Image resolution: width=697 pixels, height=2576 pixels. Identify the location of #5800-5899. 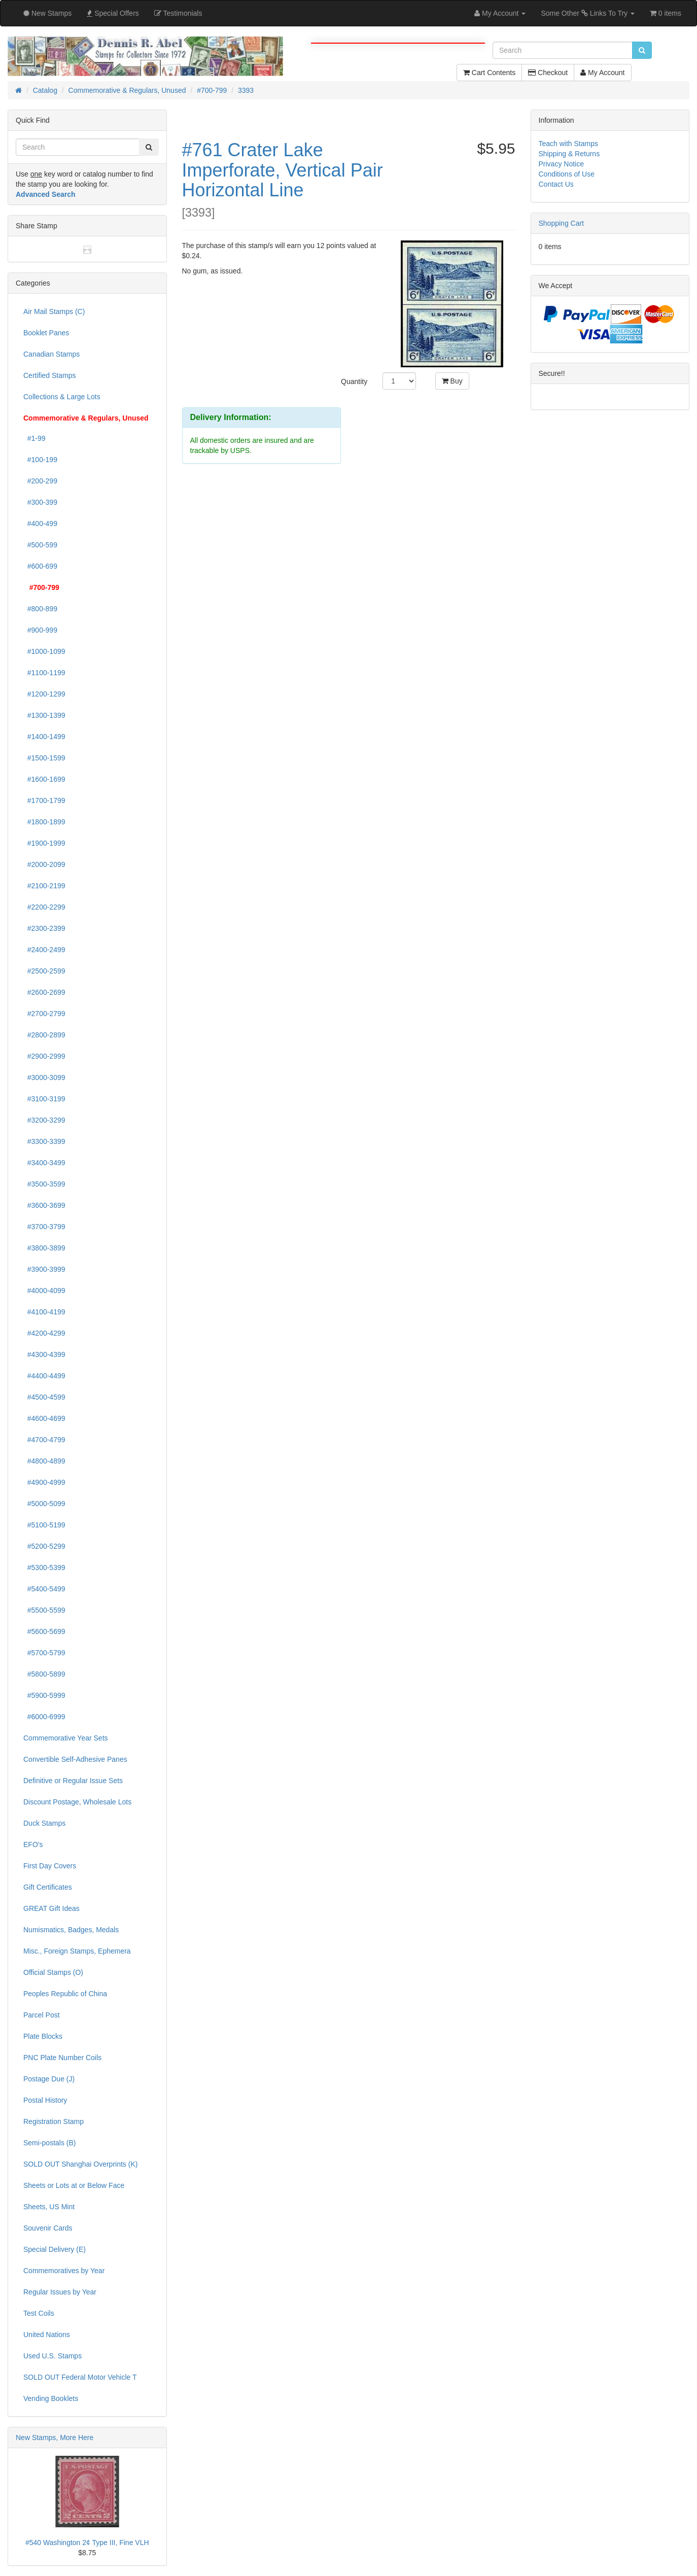
(44, 1674).